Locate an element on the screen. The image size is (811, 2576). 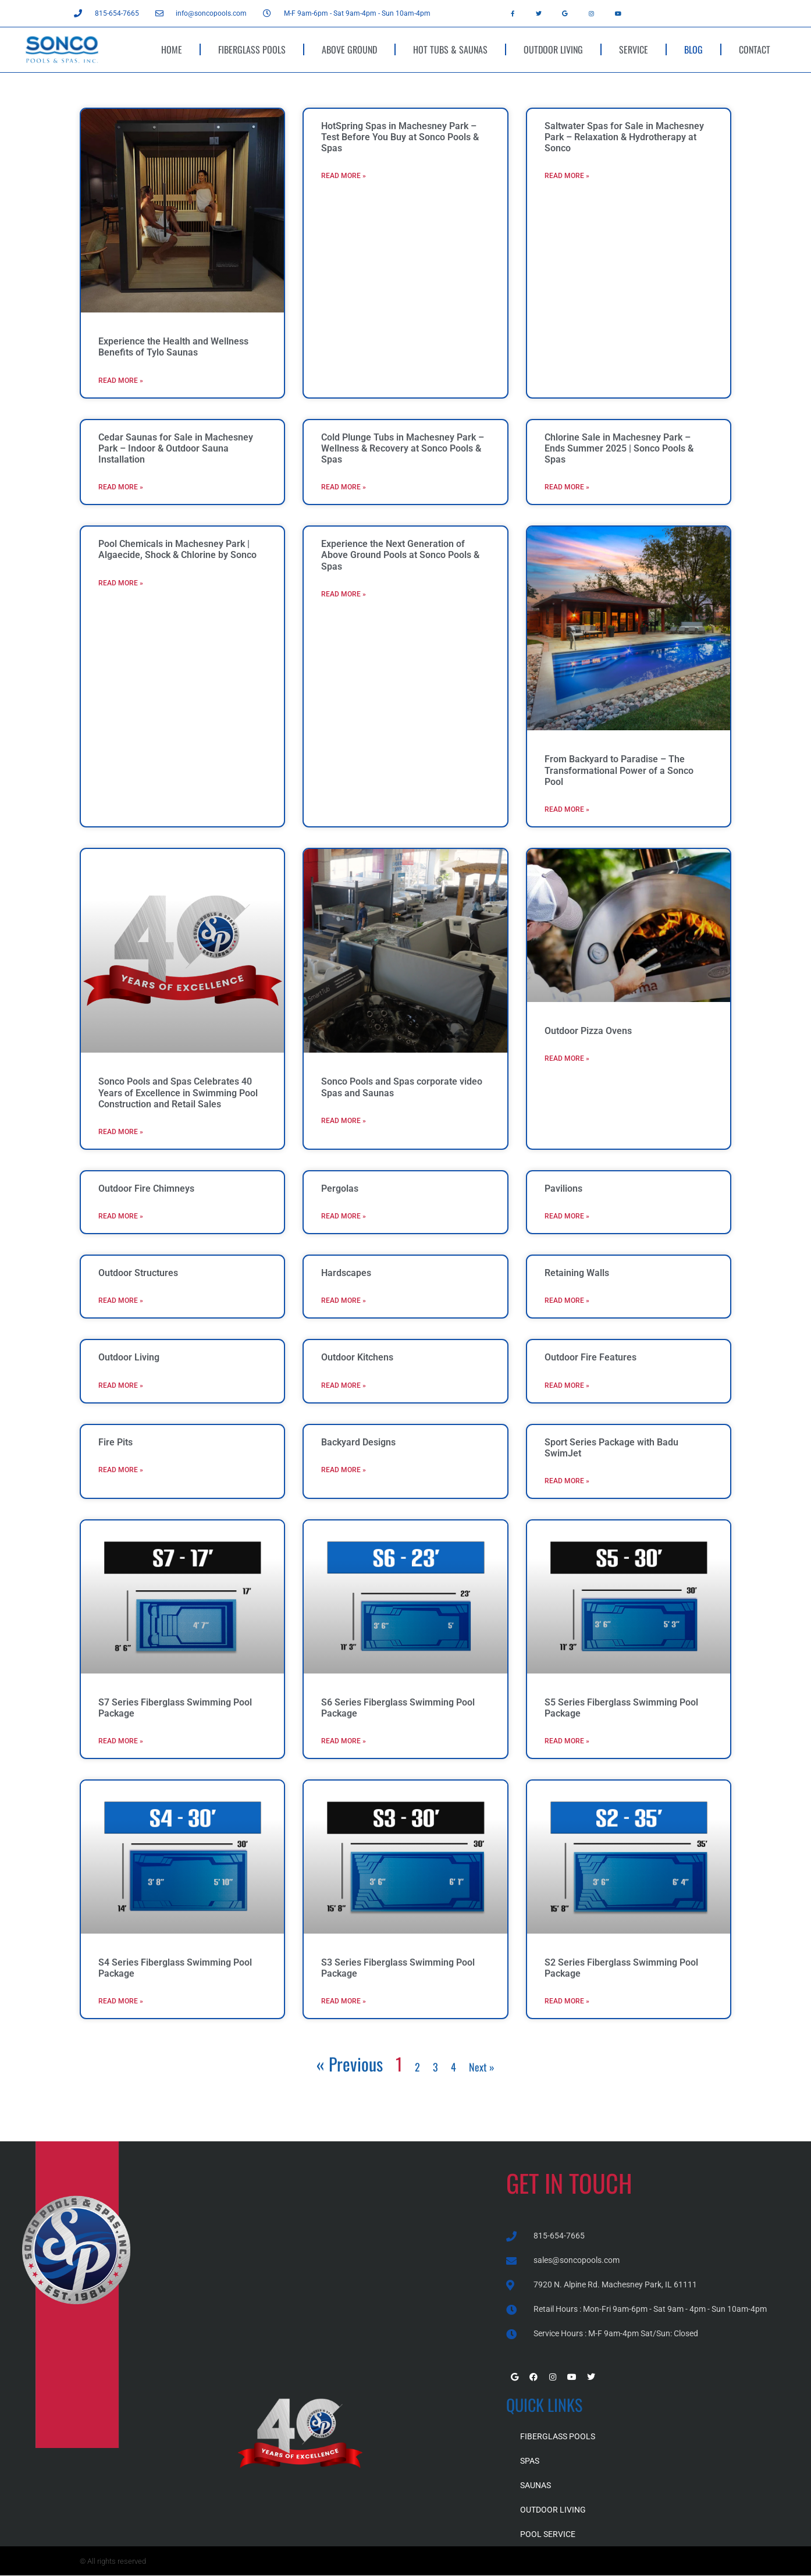
Read More » [Read more about Fire Pits] is located at coordinates (120, 1470).